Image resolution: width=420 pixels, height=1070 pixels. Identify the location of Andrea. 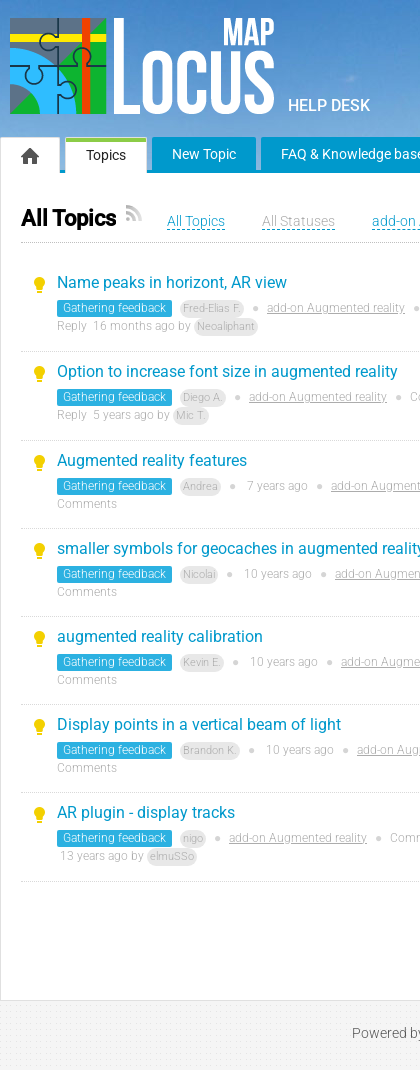
(200, 486).